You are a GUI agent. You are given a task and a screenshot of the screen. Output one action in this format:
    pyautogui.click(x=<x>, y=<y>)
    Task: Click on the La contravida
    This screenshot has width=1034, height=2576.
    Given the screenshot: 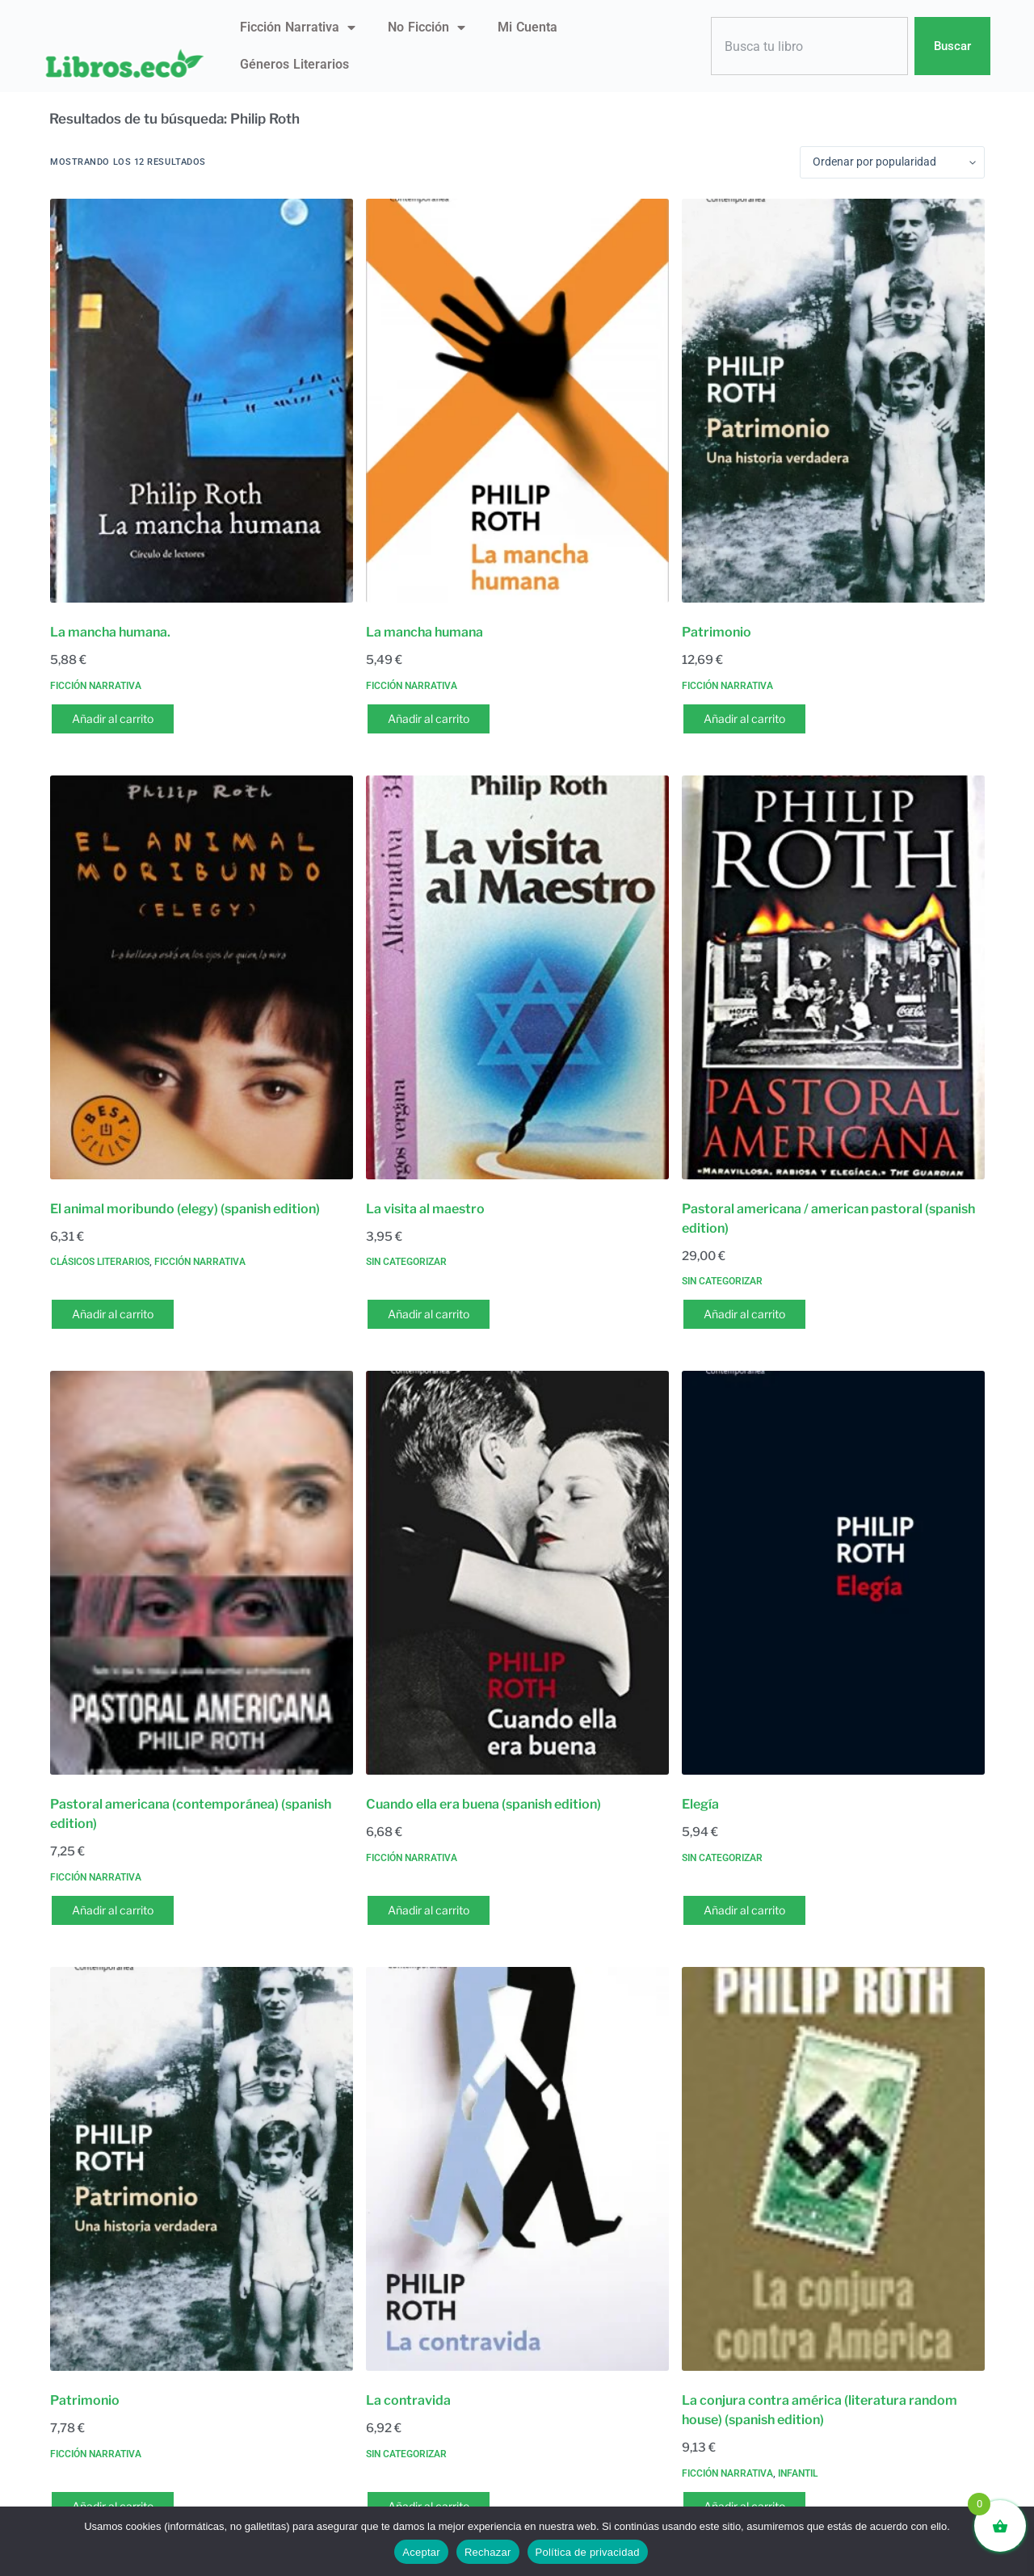 What is the action you would take?
    pyautogui.click(x=408, y=2400)
    